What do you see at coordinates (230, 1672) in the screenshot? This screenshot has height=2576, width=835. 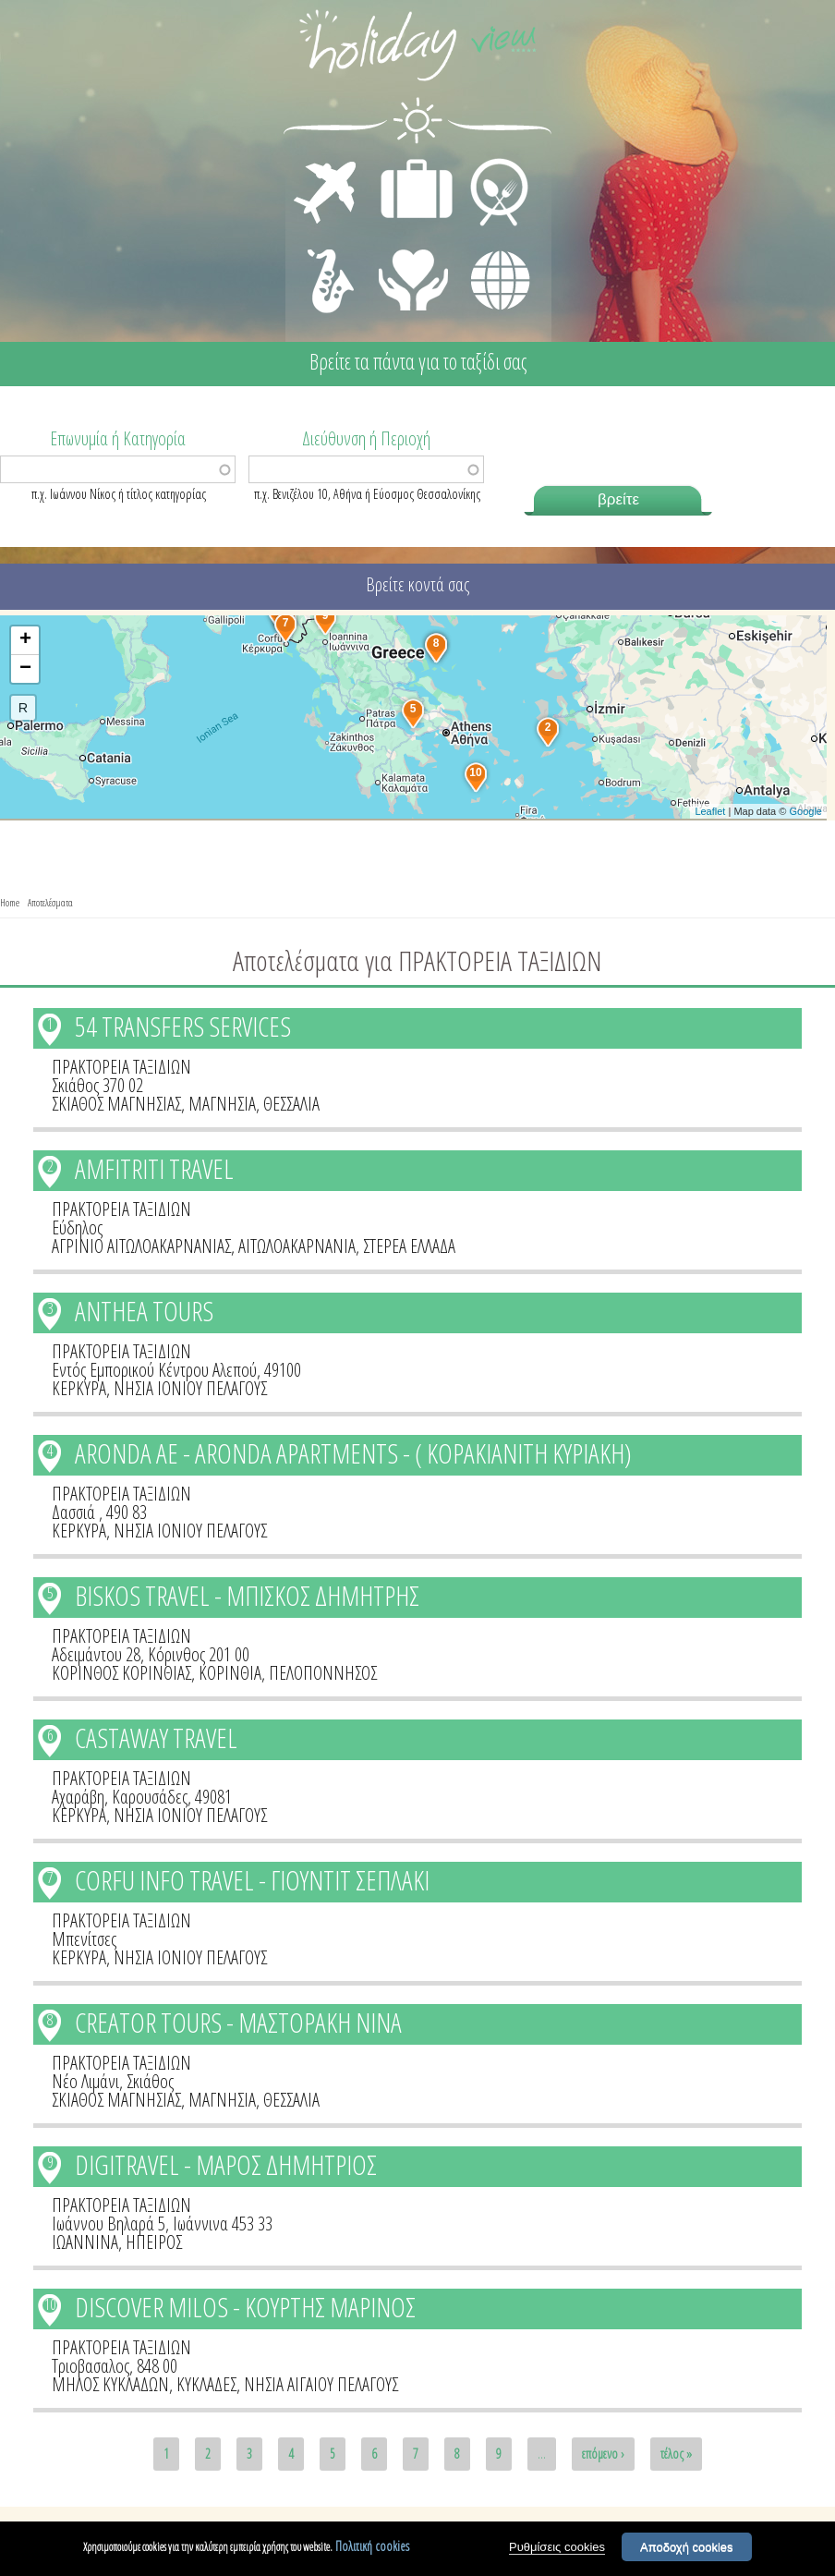 I see `ΚΟΡΙΝΘΙΑ` at bounding box center [230, 1672].